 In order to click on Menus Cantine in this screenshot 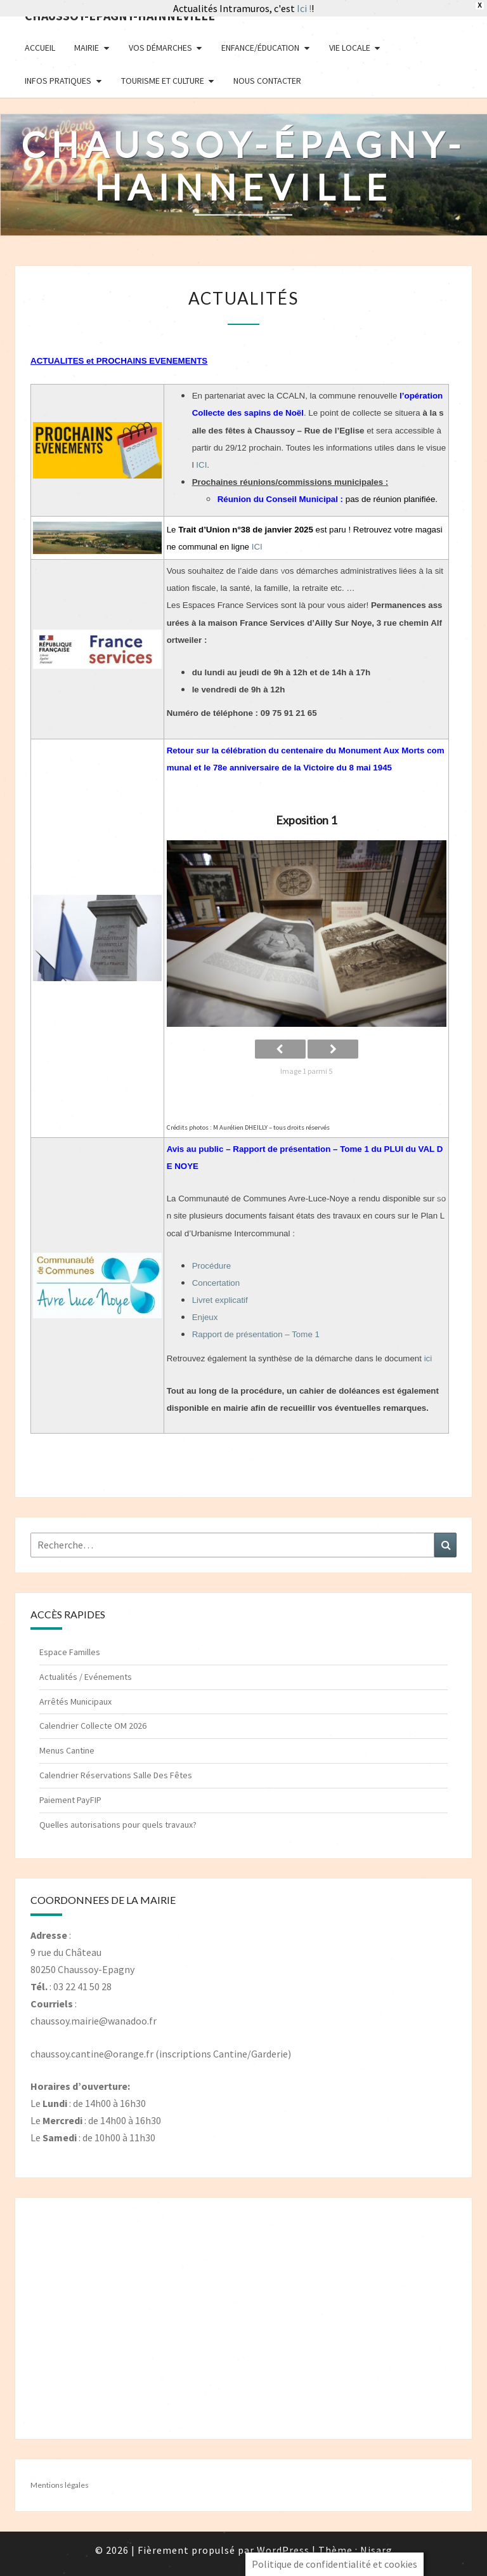, I will do `click(66, 1750)`.